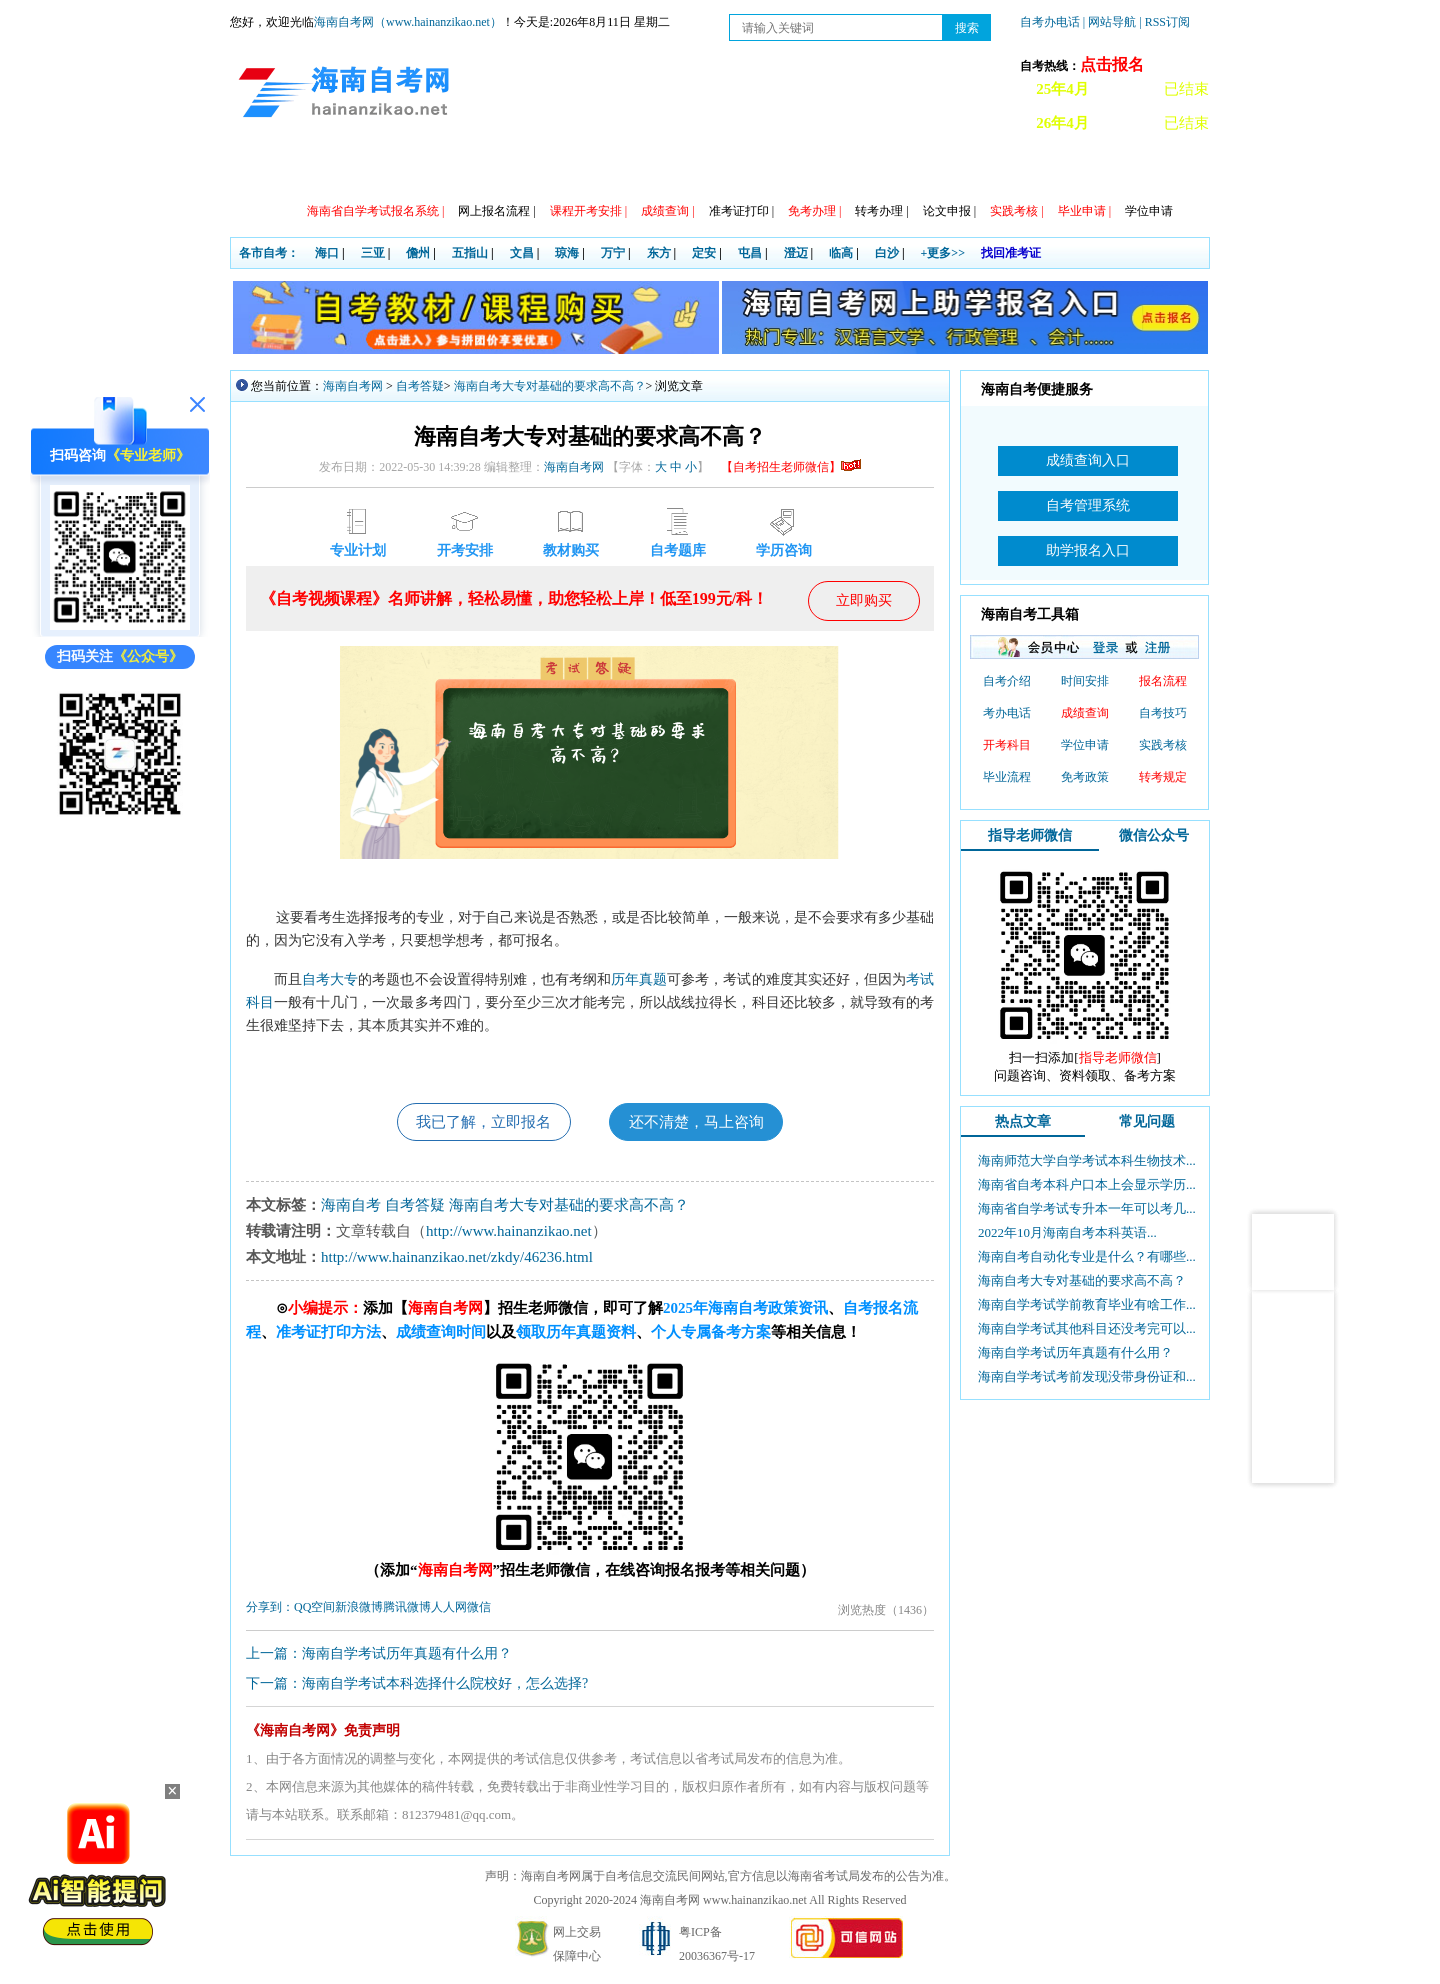 This screenshot has width=1440, height=1984. I want to click on 实践考核, so click(1163, 745).